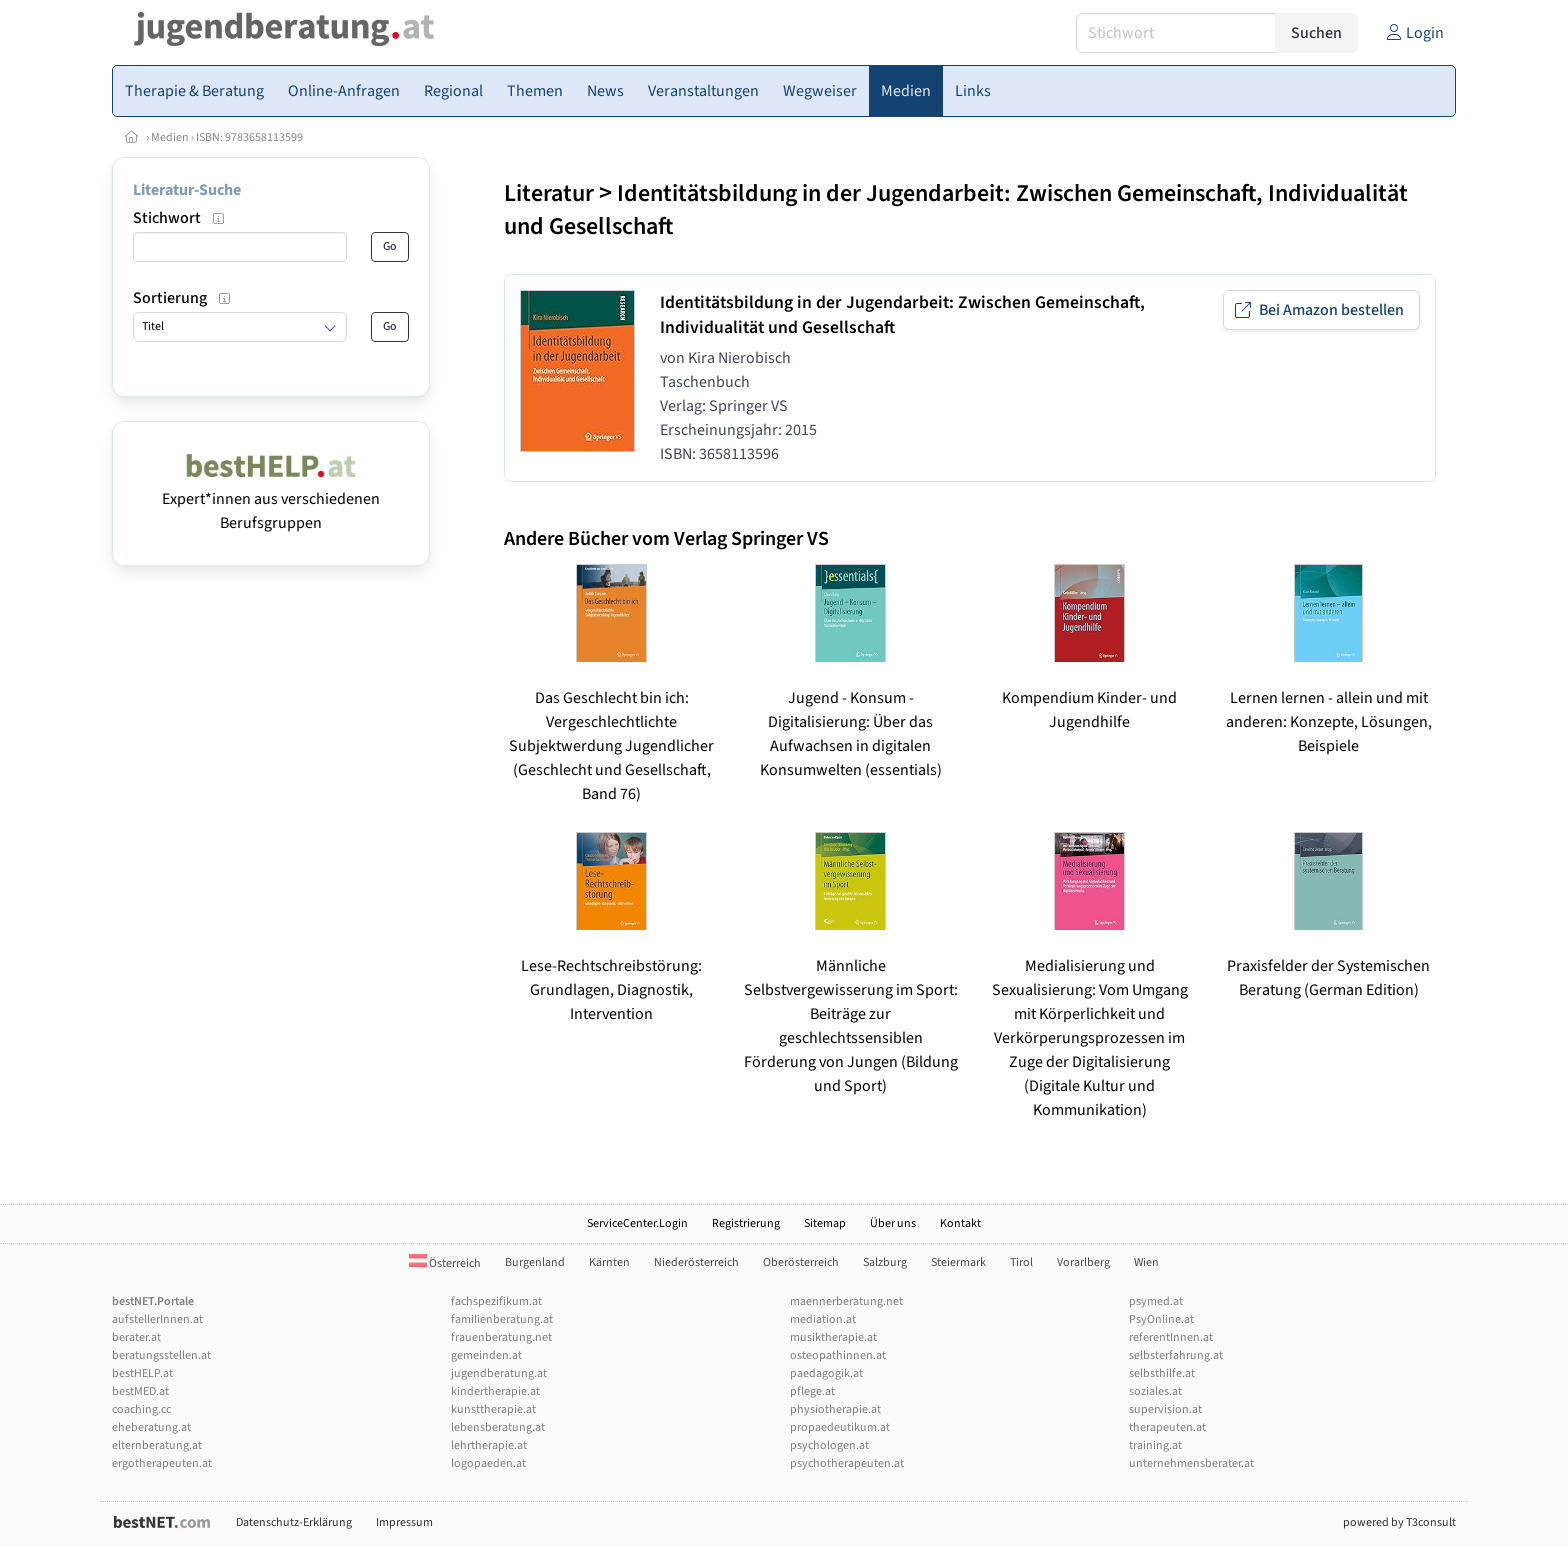 The width and height of the screenshot is (1568, 1548). Describe the element at coordinates (1155, 1445) in the screenshot. I see `training.at` at that location.